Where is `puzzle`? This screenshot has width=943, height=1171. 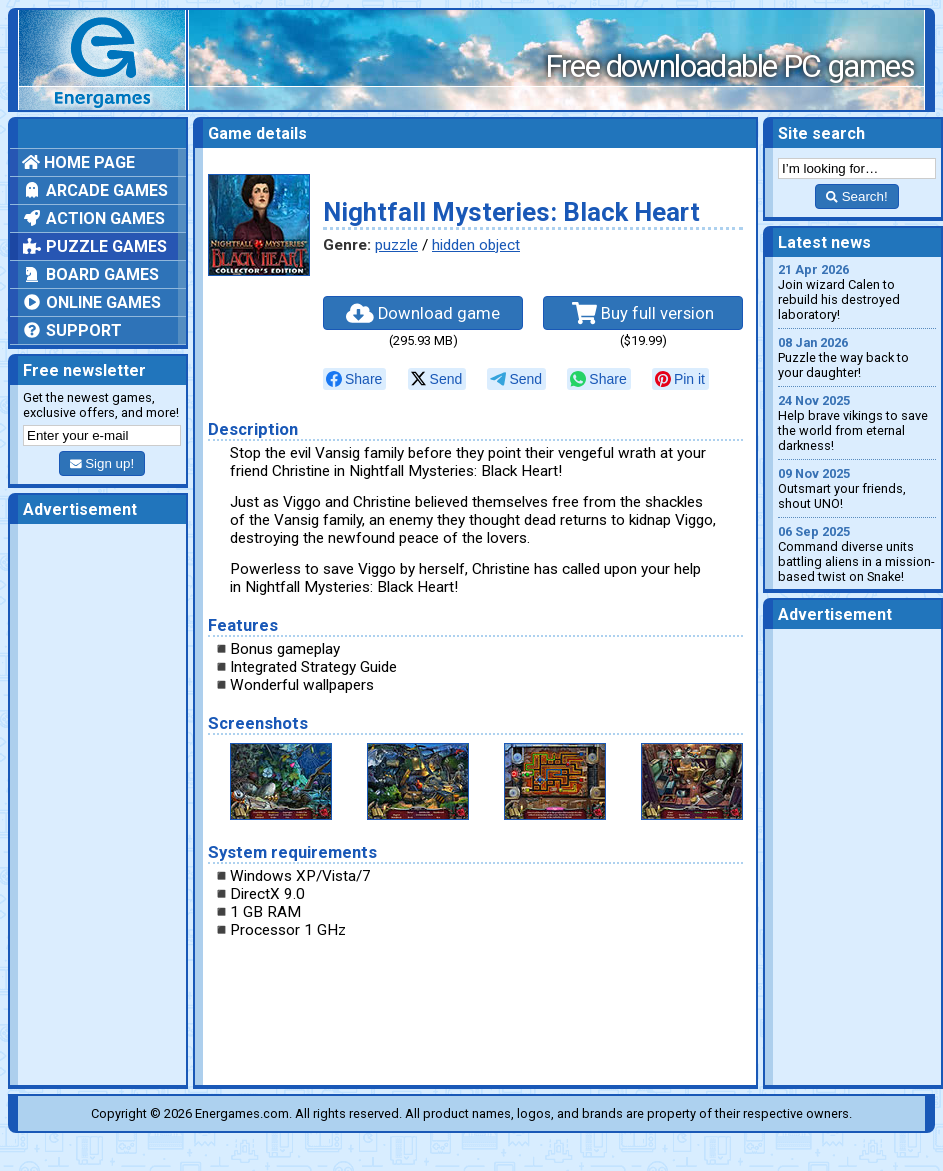
puzzle is located at coordinates (396, 245).